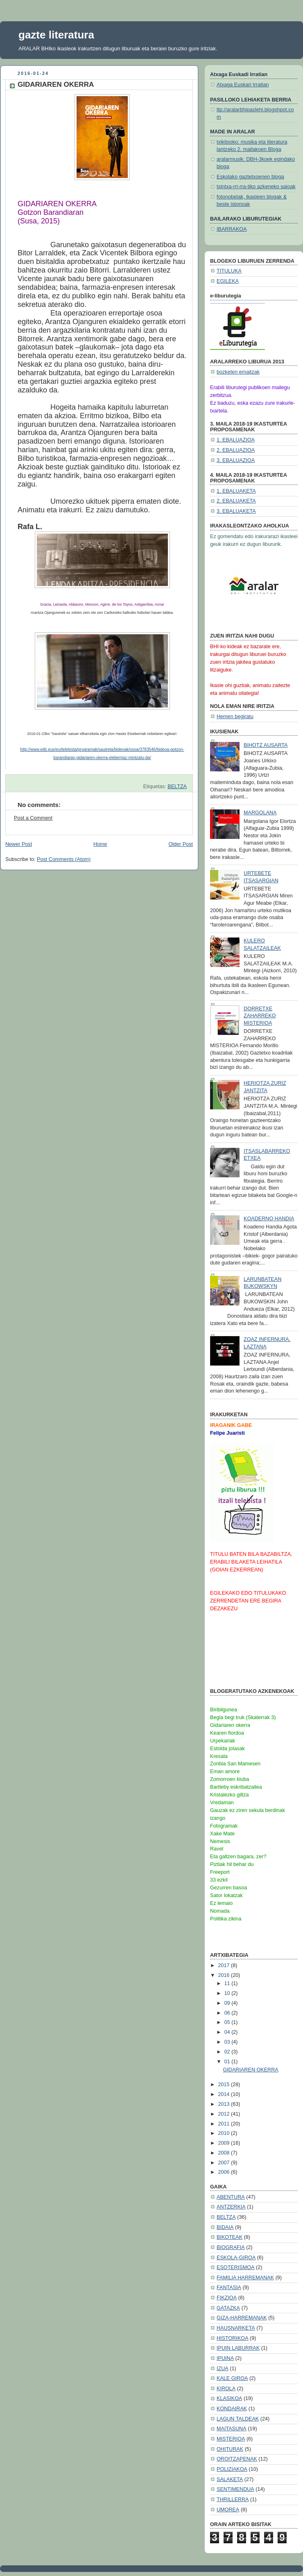 This screenshot has width=303, height=2576. What do you see at coordinates (228, 1993) in the screenshot?
I see `10` at bounding box center [228, 1993].